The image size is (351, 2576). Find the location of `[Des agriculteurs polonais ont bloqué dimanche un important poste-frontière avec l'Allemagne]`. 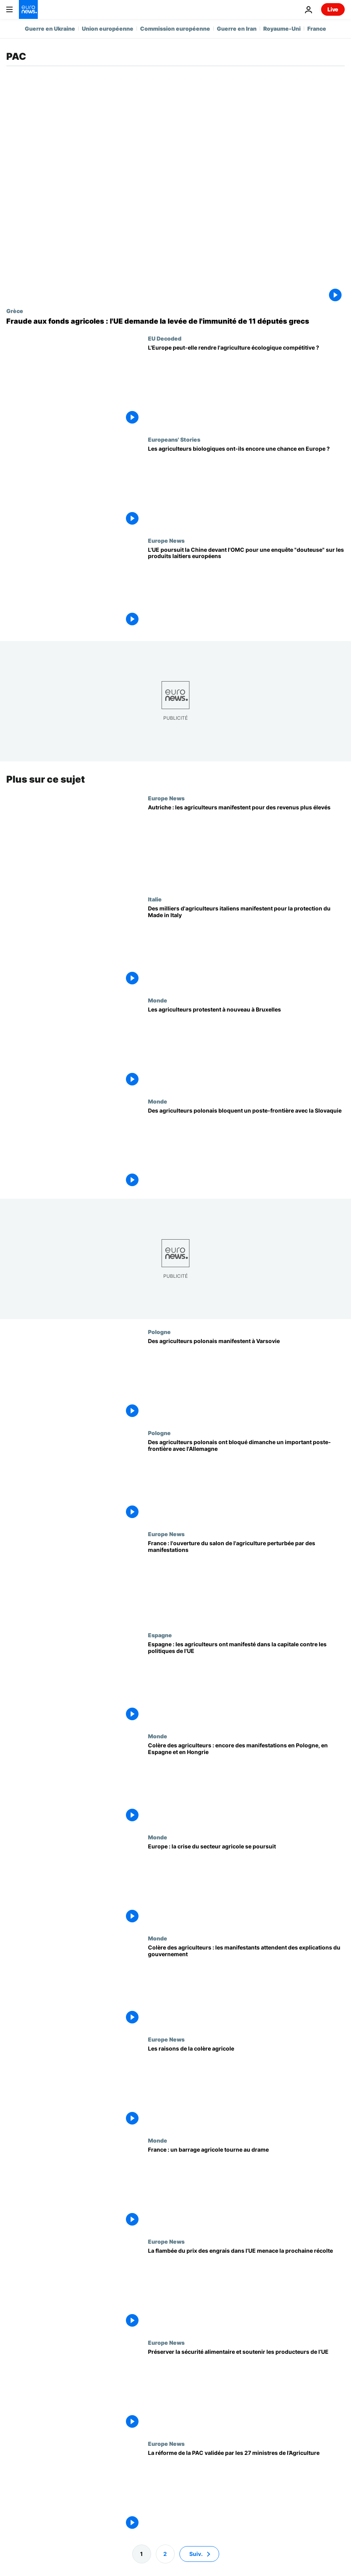

[Des agriculteurs polonais ont bloqué dimanche un important poste-frontière avec l'Allemagne] is located at coordinates (246, 1480).